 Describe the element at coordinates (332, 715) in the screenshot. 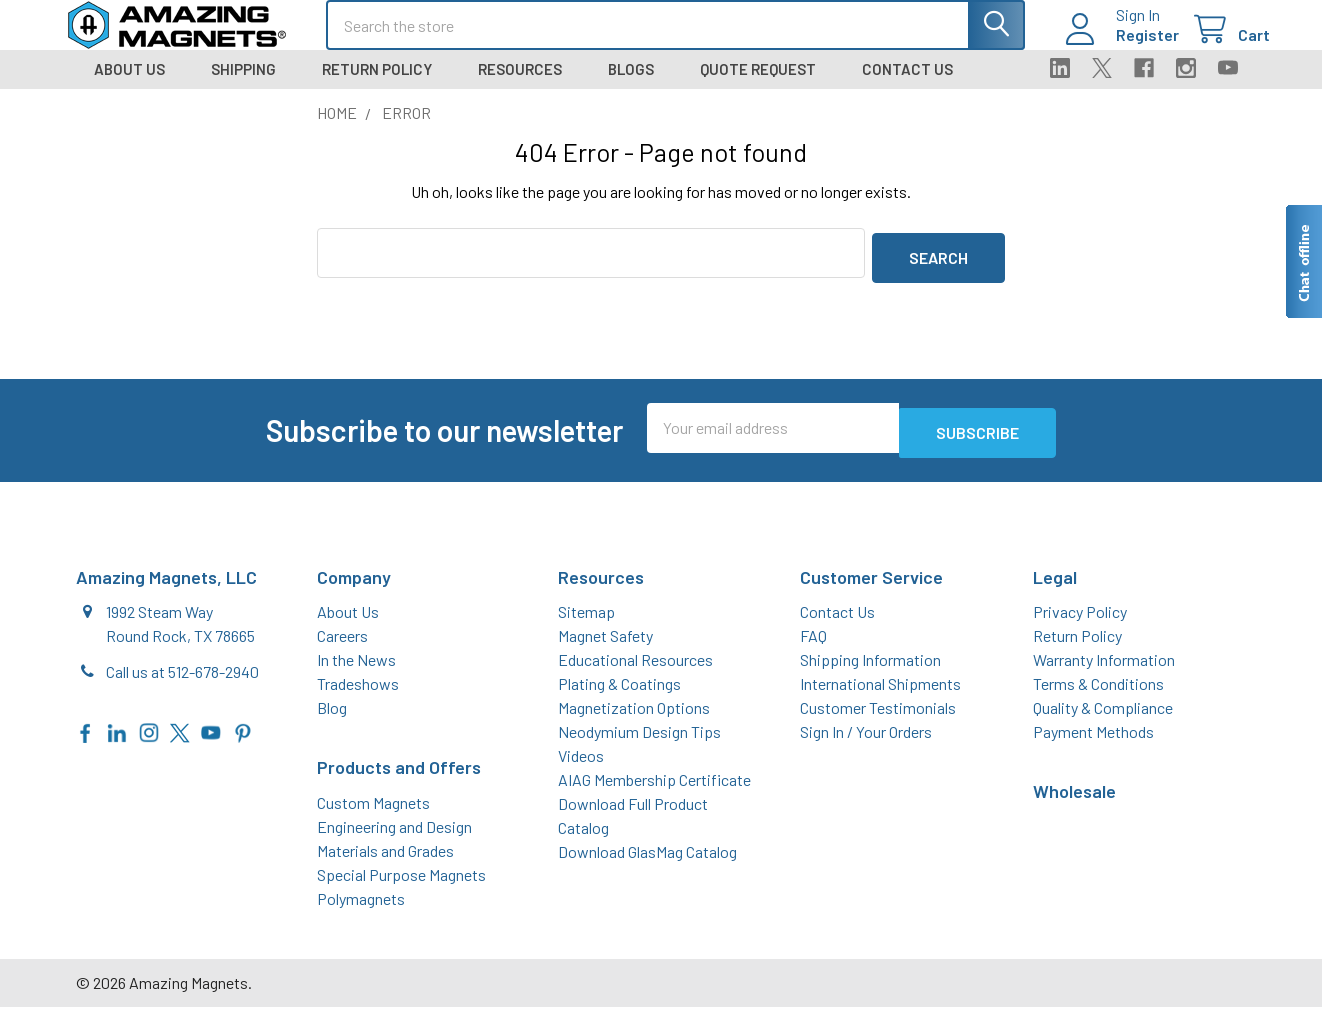

I see `Blog` at that location.